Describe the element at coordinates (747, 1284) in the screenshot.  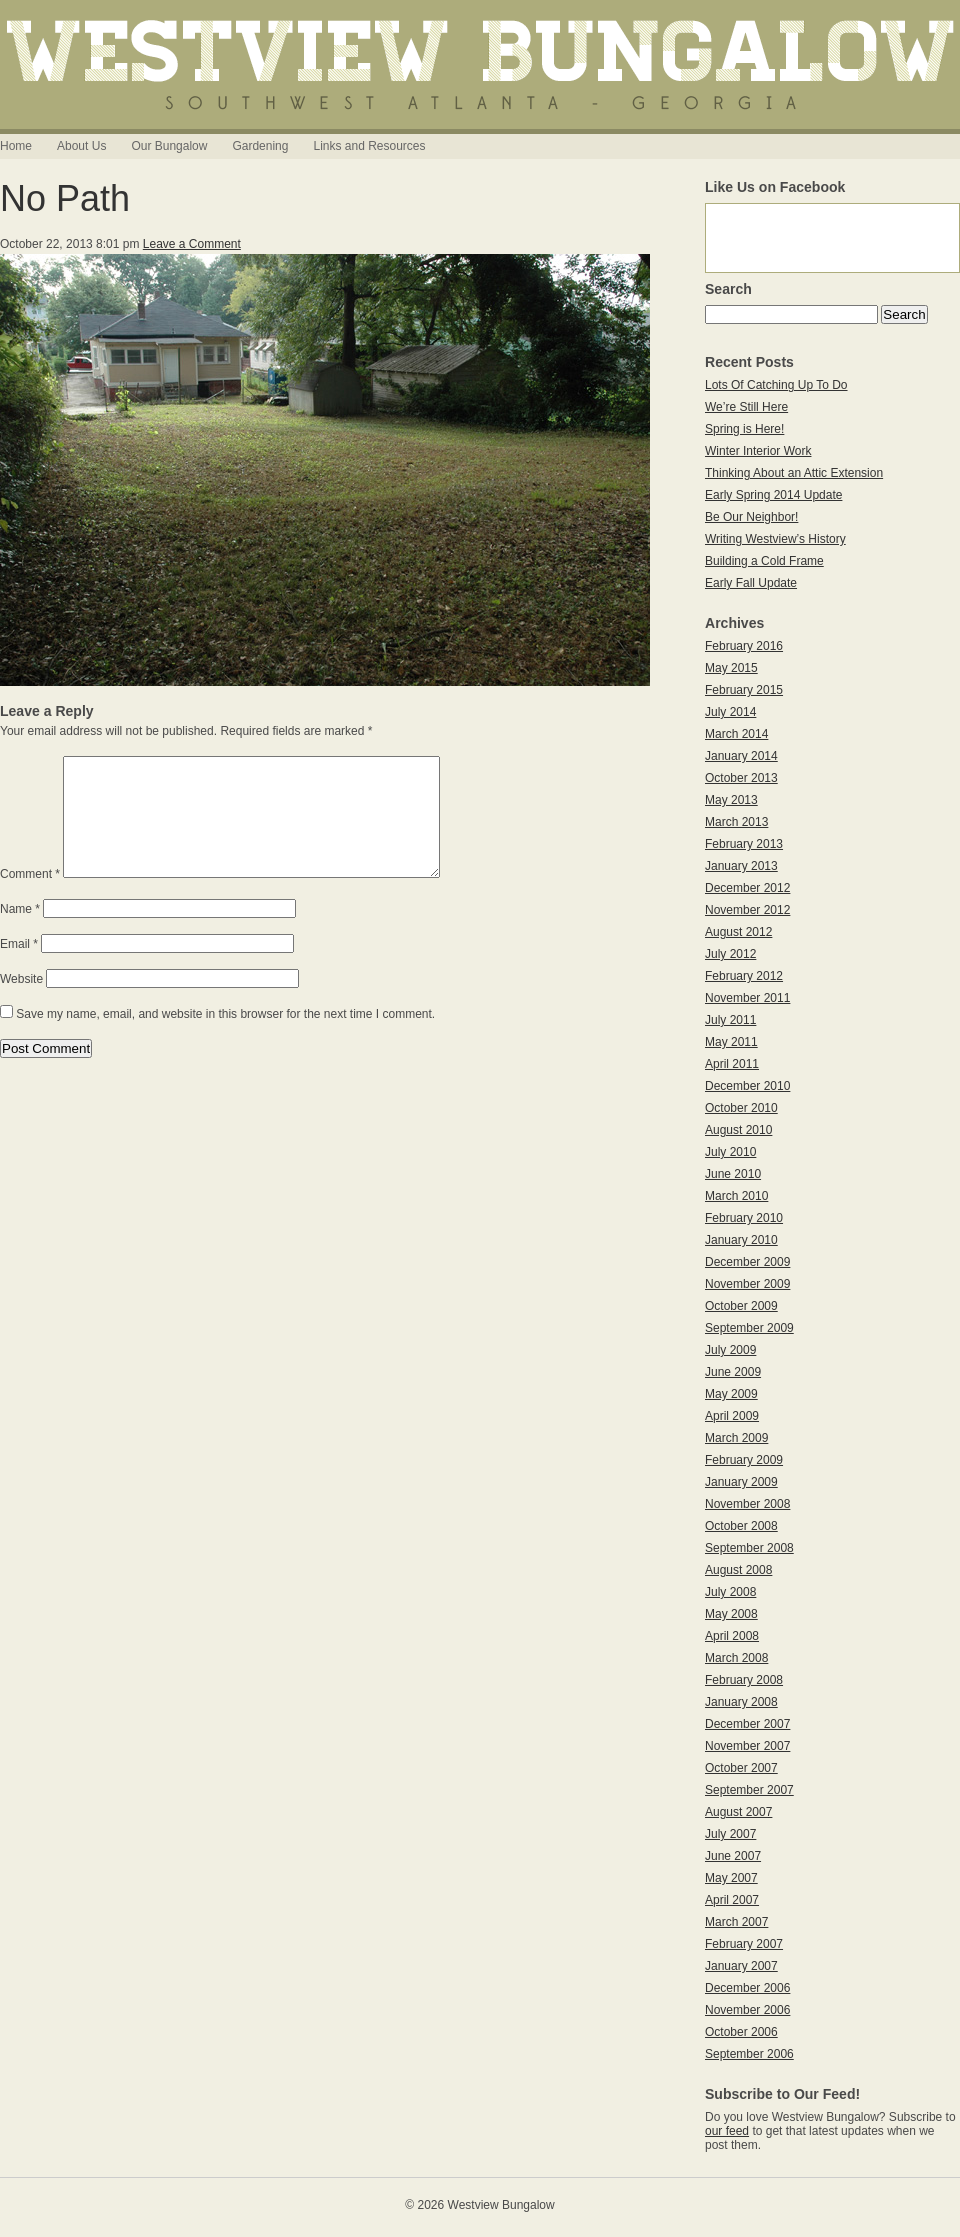
I see `November 2009` at that location.